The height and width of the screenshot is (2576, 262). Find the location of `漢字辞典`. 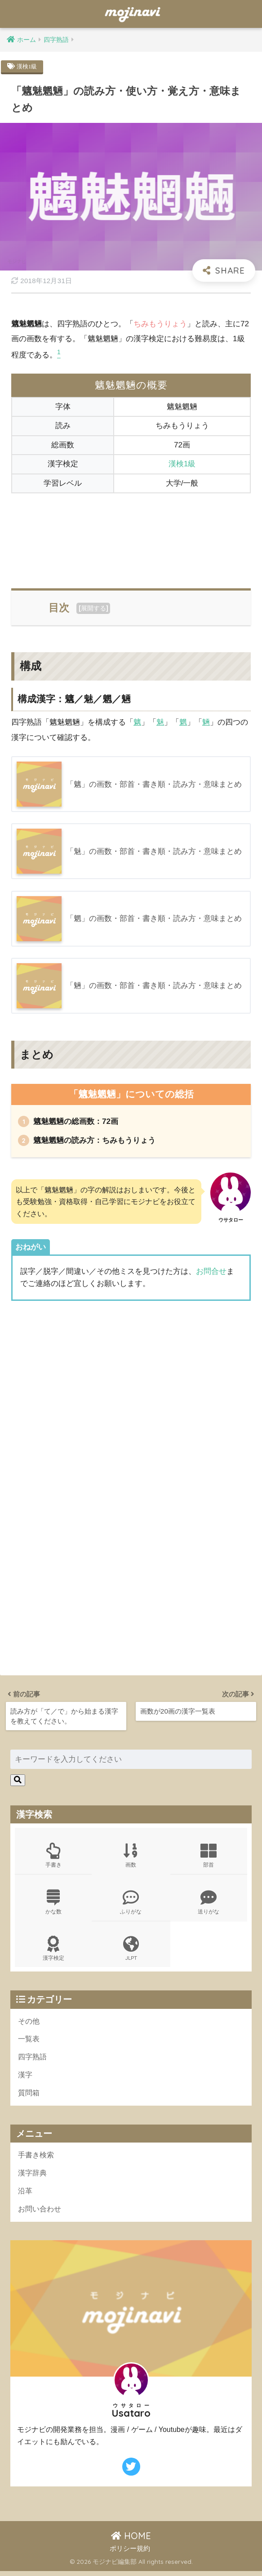

漢字辞典 is located at coordinates (33, 2177).